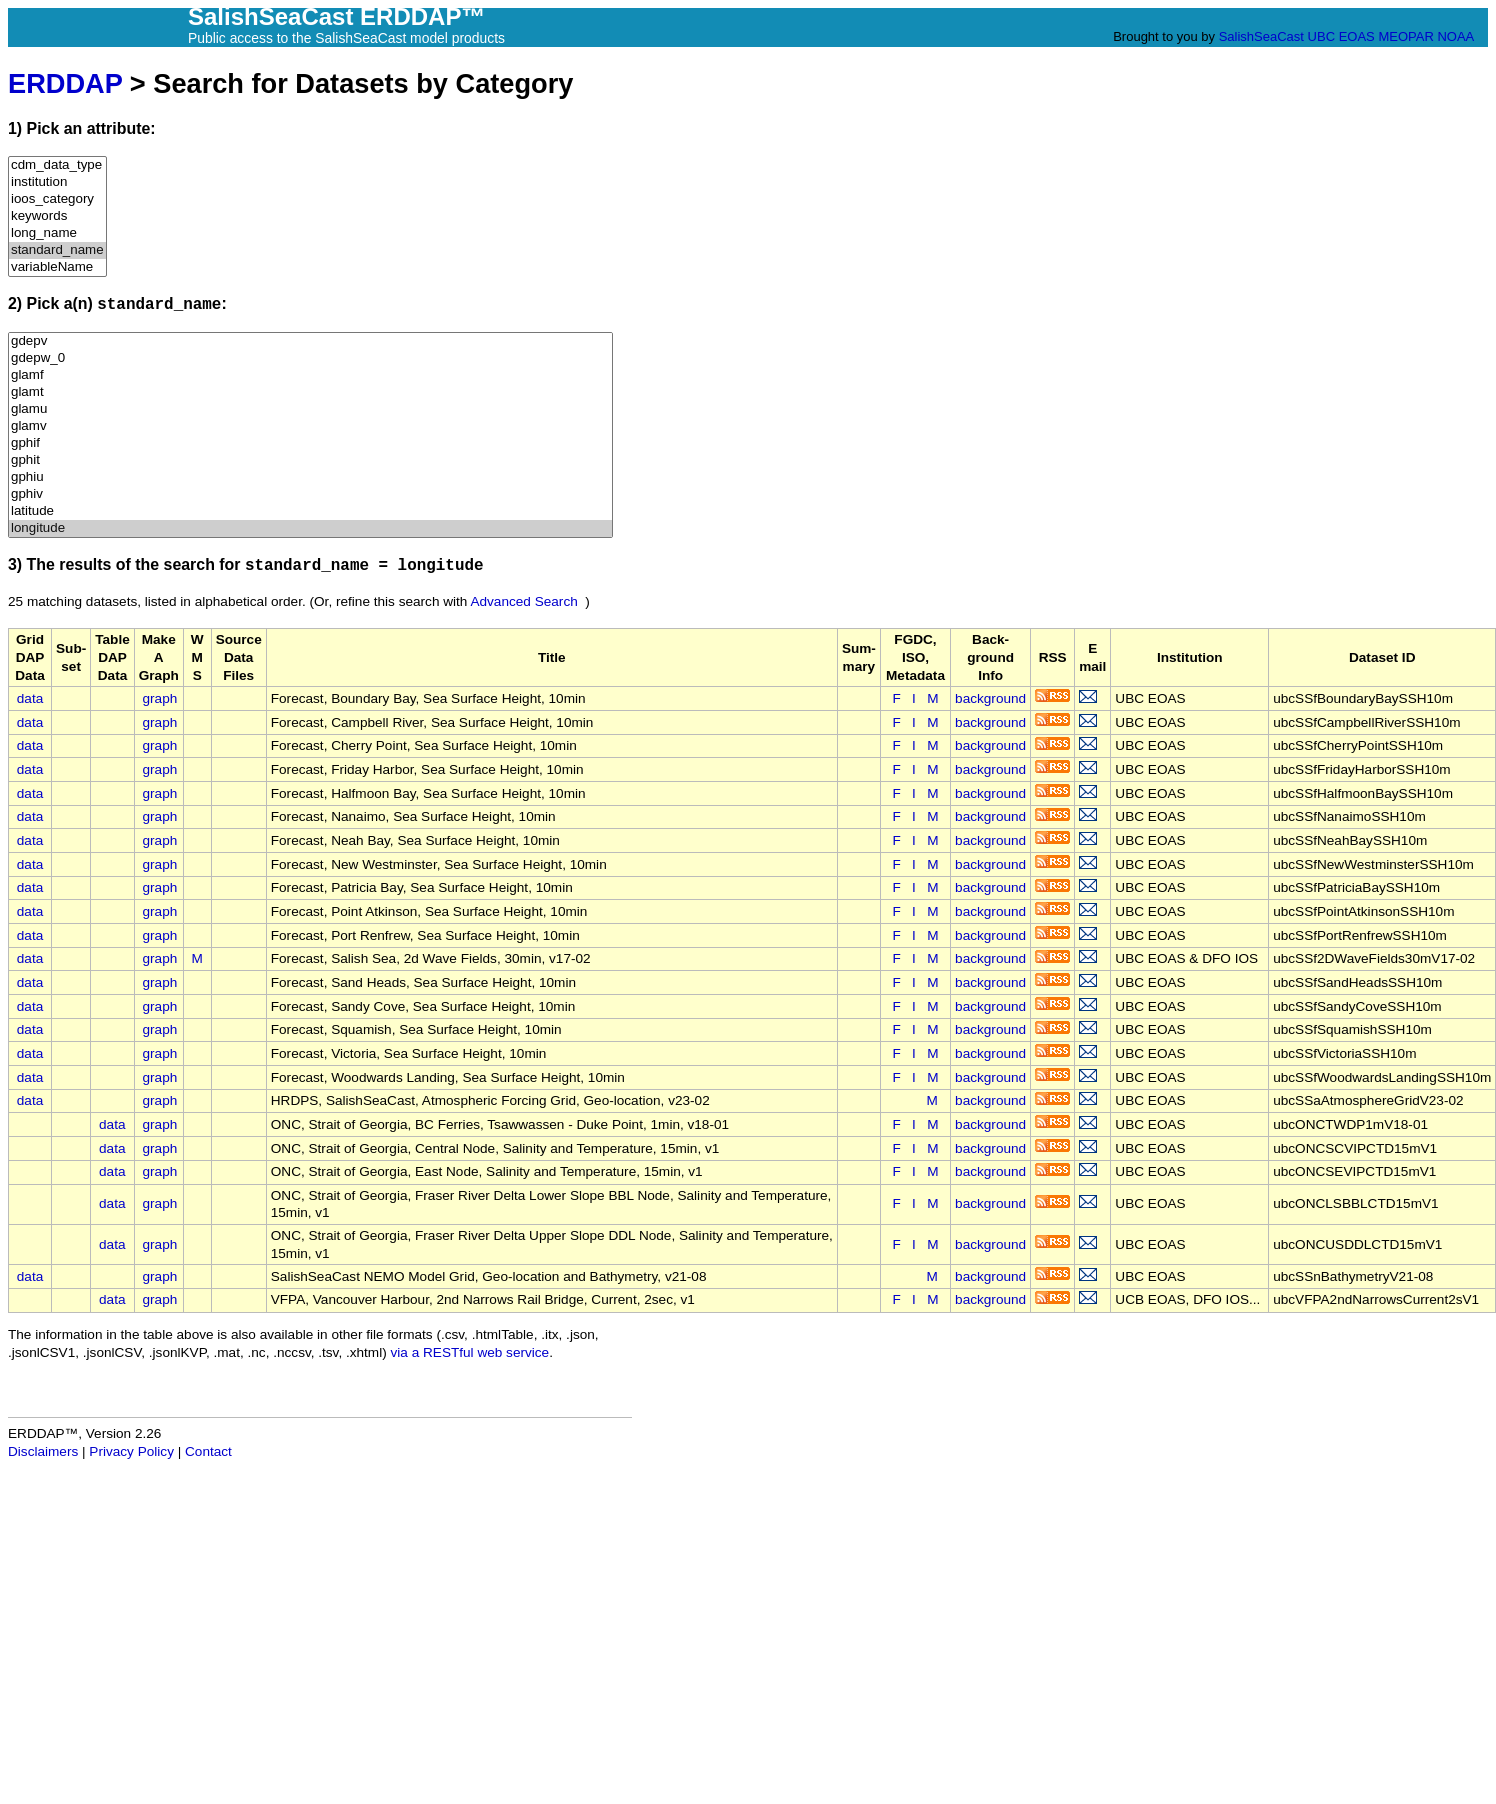  Describe the element at coordinates (310, 477) in the screenshot. I see `gphiu` at that location.